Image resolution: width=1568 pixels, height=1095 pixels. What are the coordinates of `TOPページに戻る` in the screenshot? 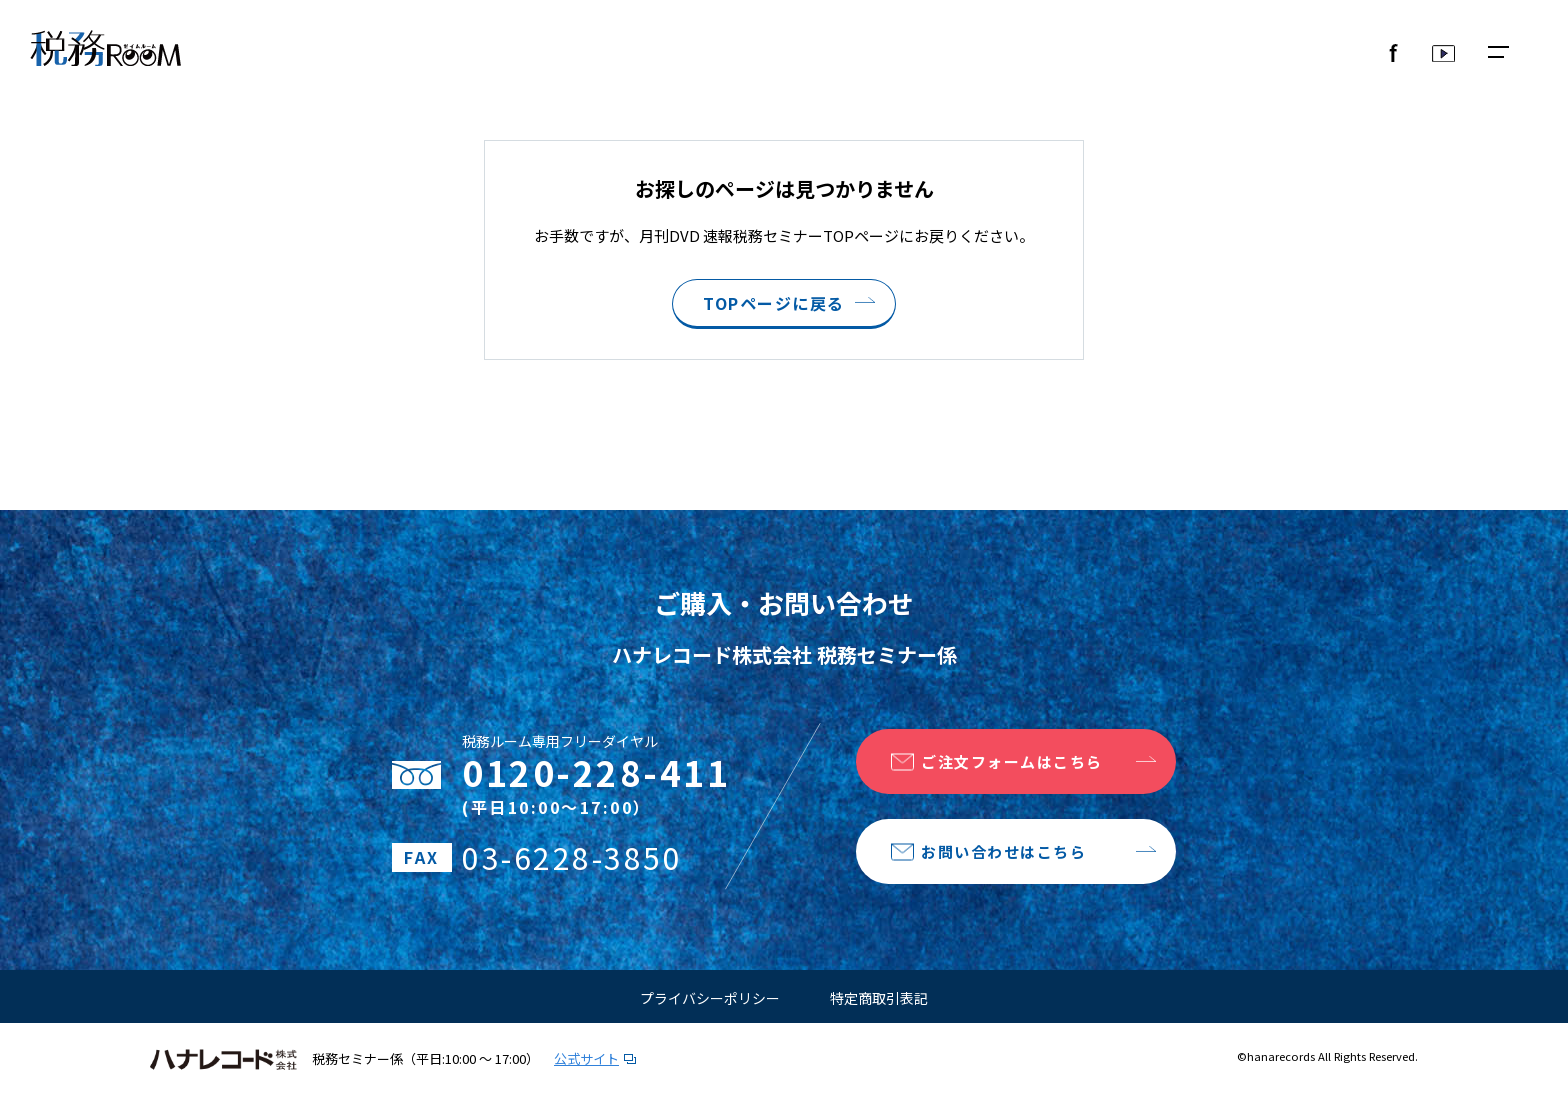 It's located at (774, 303).